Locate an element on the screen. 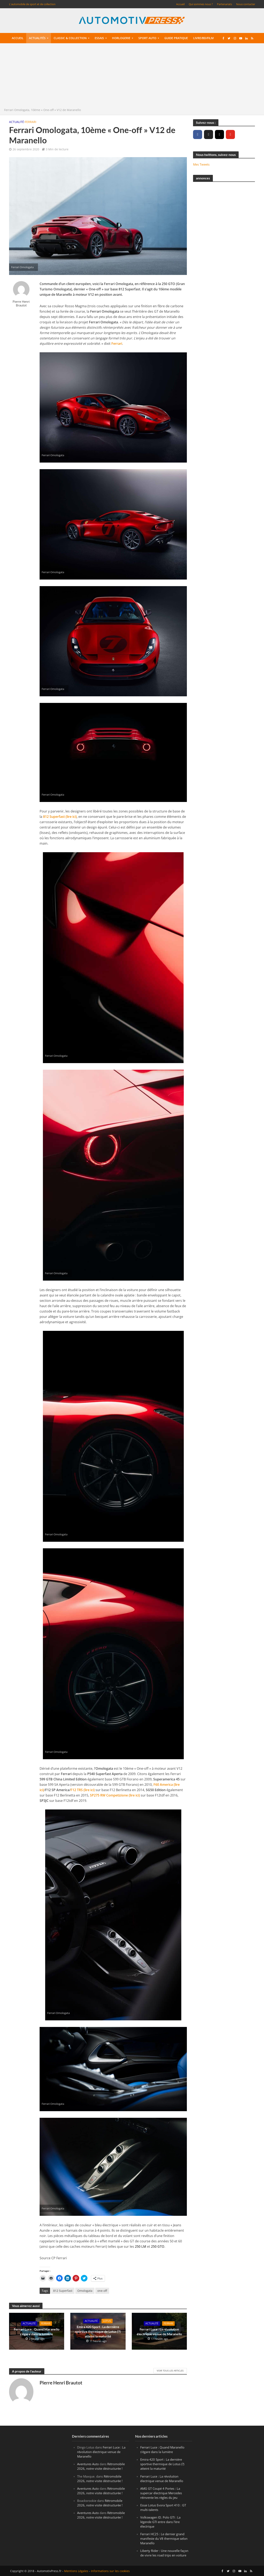 This screenshot has height=2576, width=264. SP275 RW Competizione (lire ici) is located at coordinates (115, 1795).